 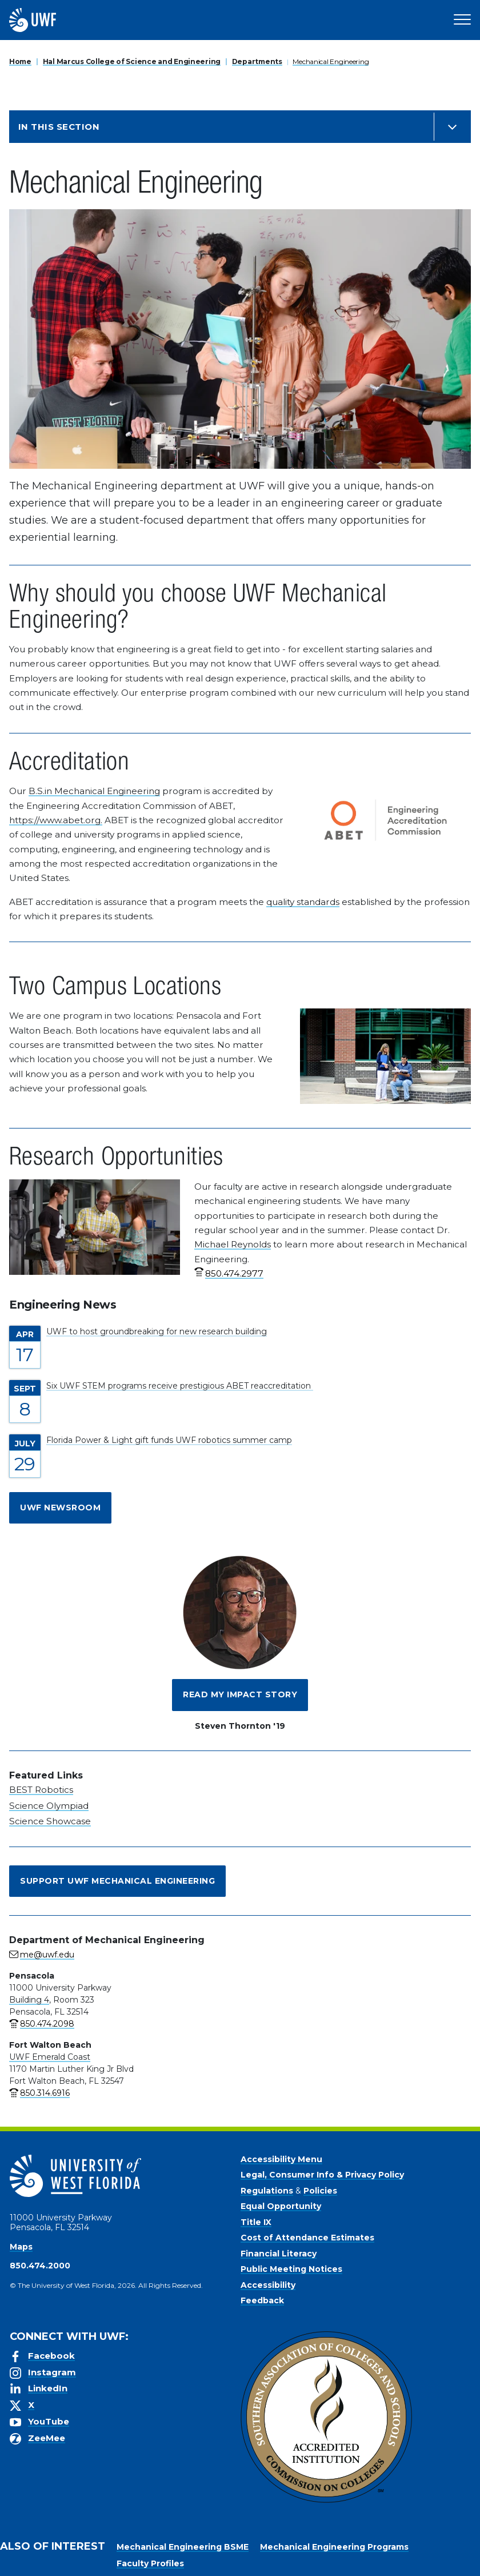 I want to click on Mechanical Engineering, so click(x=331, y=61).